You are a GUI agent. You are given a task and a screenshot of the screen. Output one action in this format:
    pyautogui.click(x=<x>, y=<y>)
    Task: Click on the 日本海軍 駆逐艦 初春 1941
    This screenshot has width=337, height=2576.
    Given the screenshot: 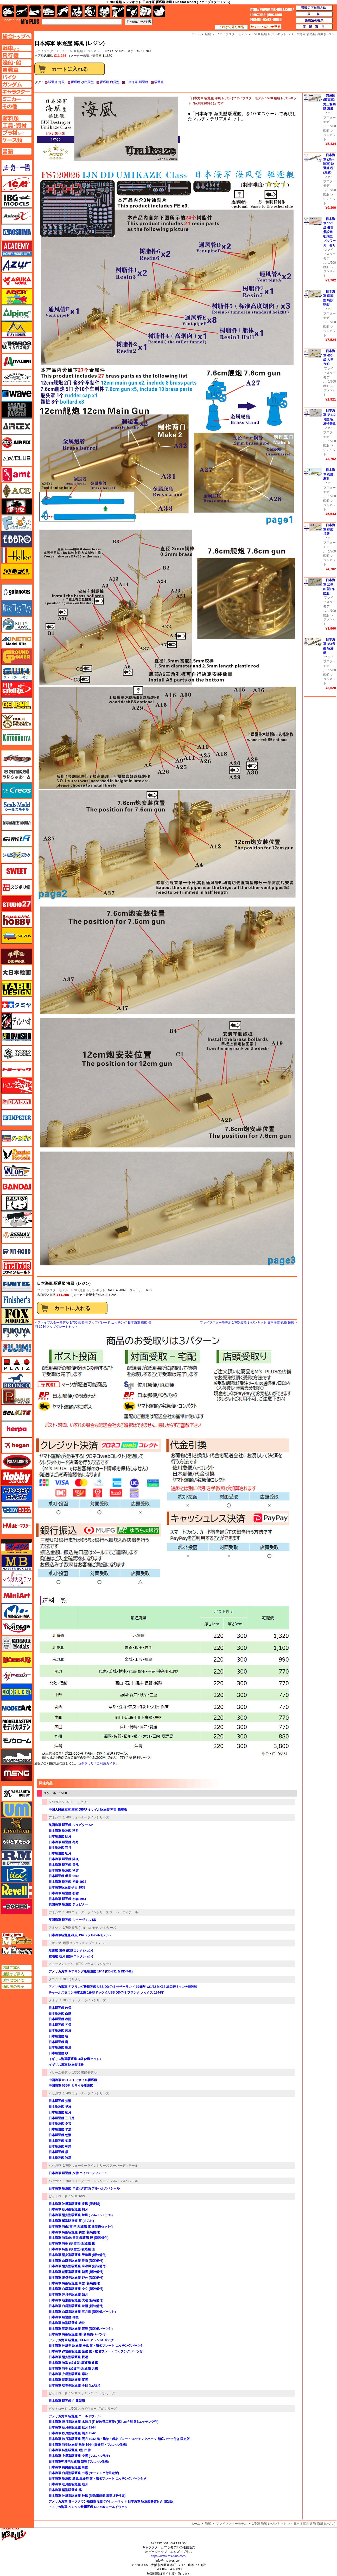 What is the action you would take?
    pyautogui.click(x=67, y=1899)
    